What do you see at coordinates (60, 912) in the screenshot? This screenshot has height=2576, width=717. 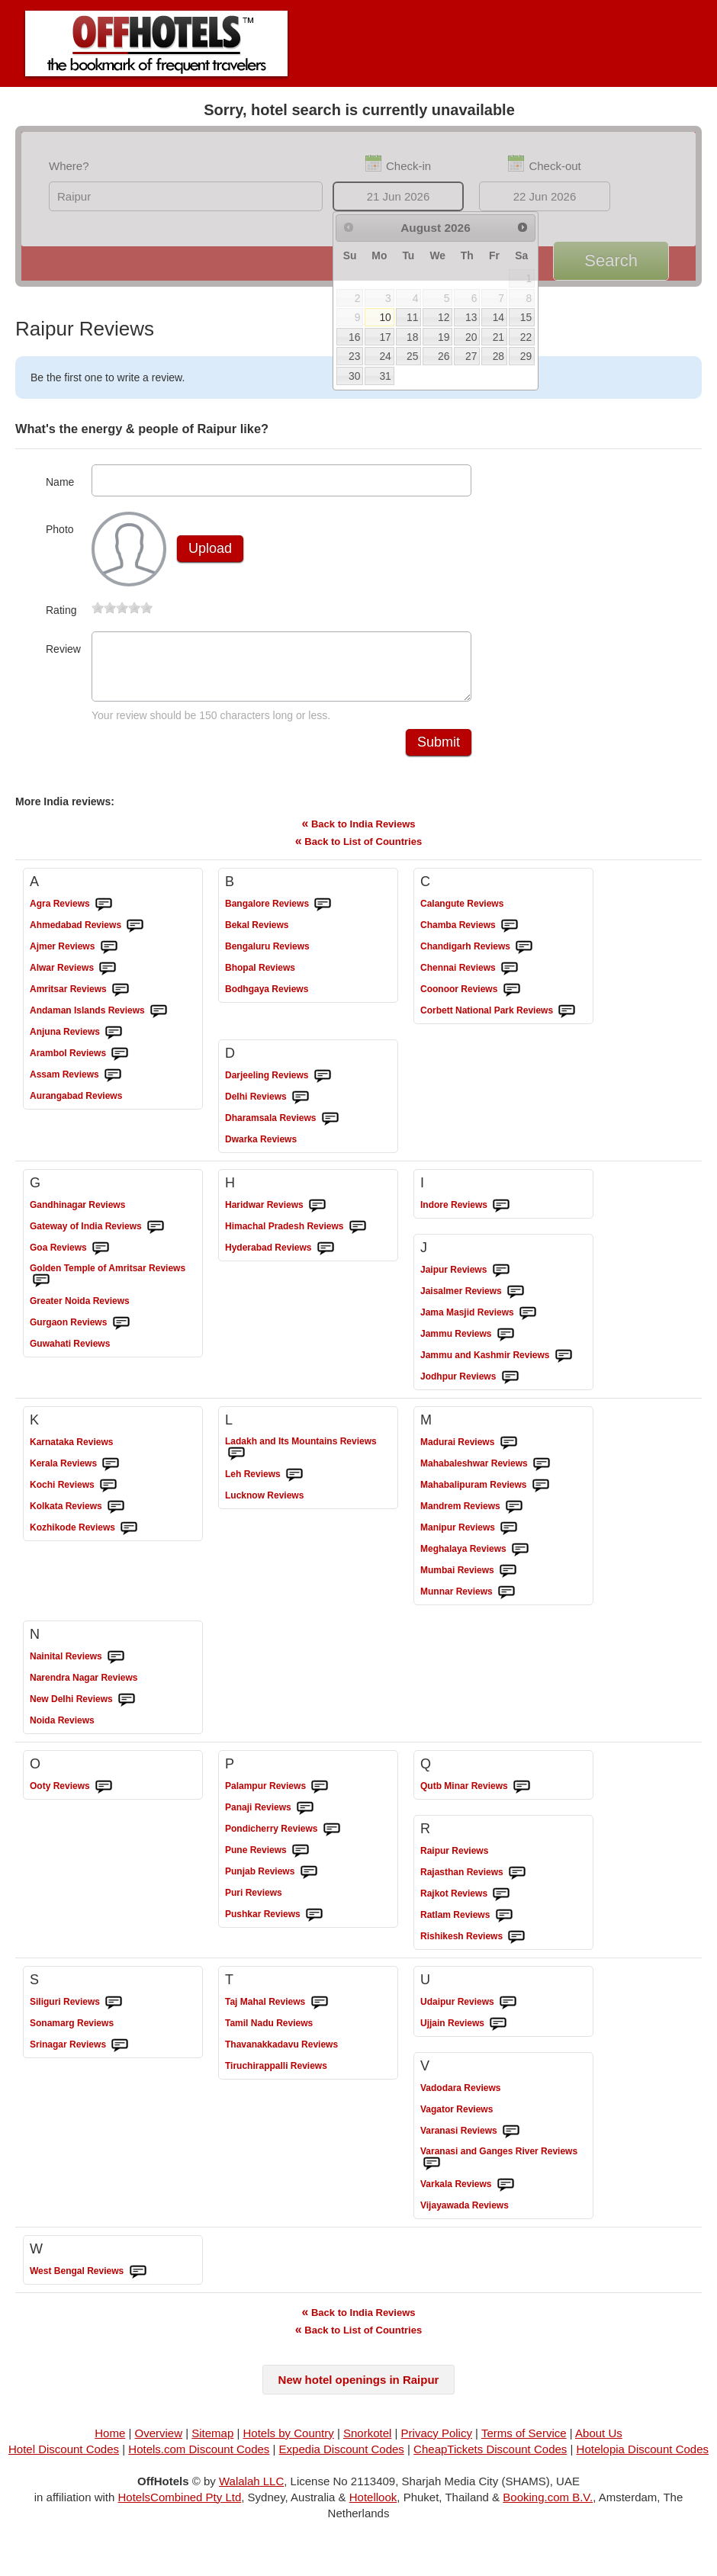 I see `Reviews` at bounding box center [60, 912].